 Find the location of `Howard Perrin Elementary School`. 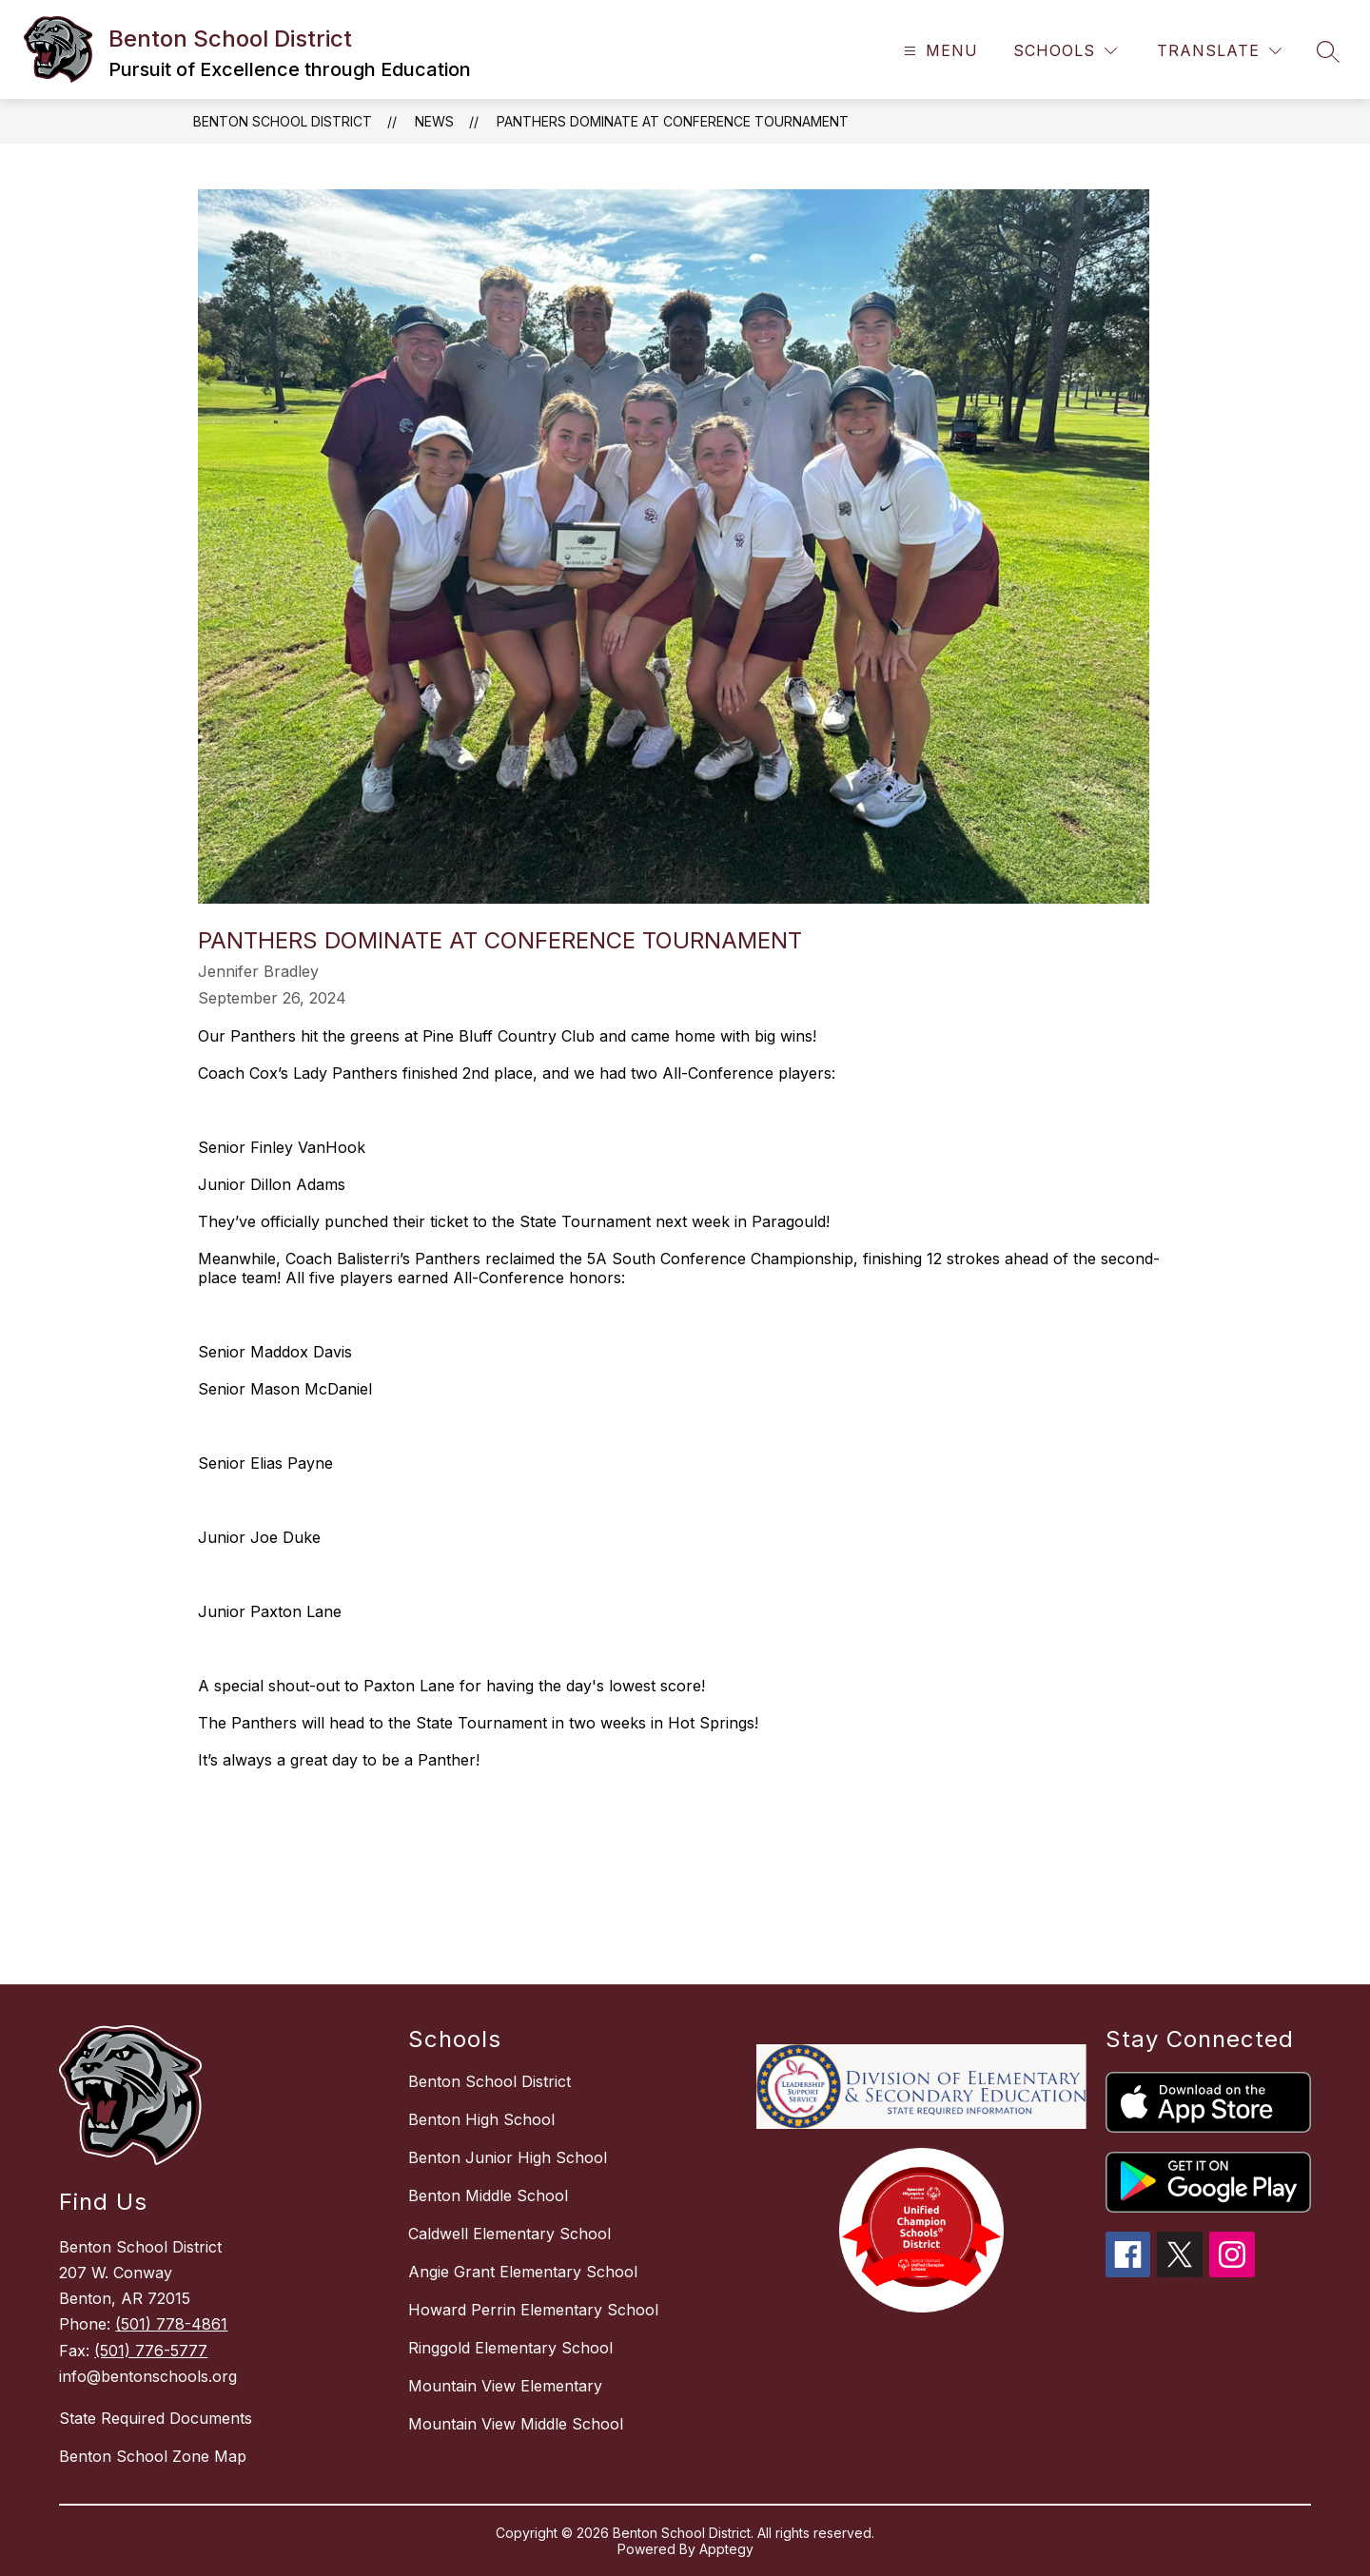

Howard Perrin Elementary School is located at coordinates (533, 2309).